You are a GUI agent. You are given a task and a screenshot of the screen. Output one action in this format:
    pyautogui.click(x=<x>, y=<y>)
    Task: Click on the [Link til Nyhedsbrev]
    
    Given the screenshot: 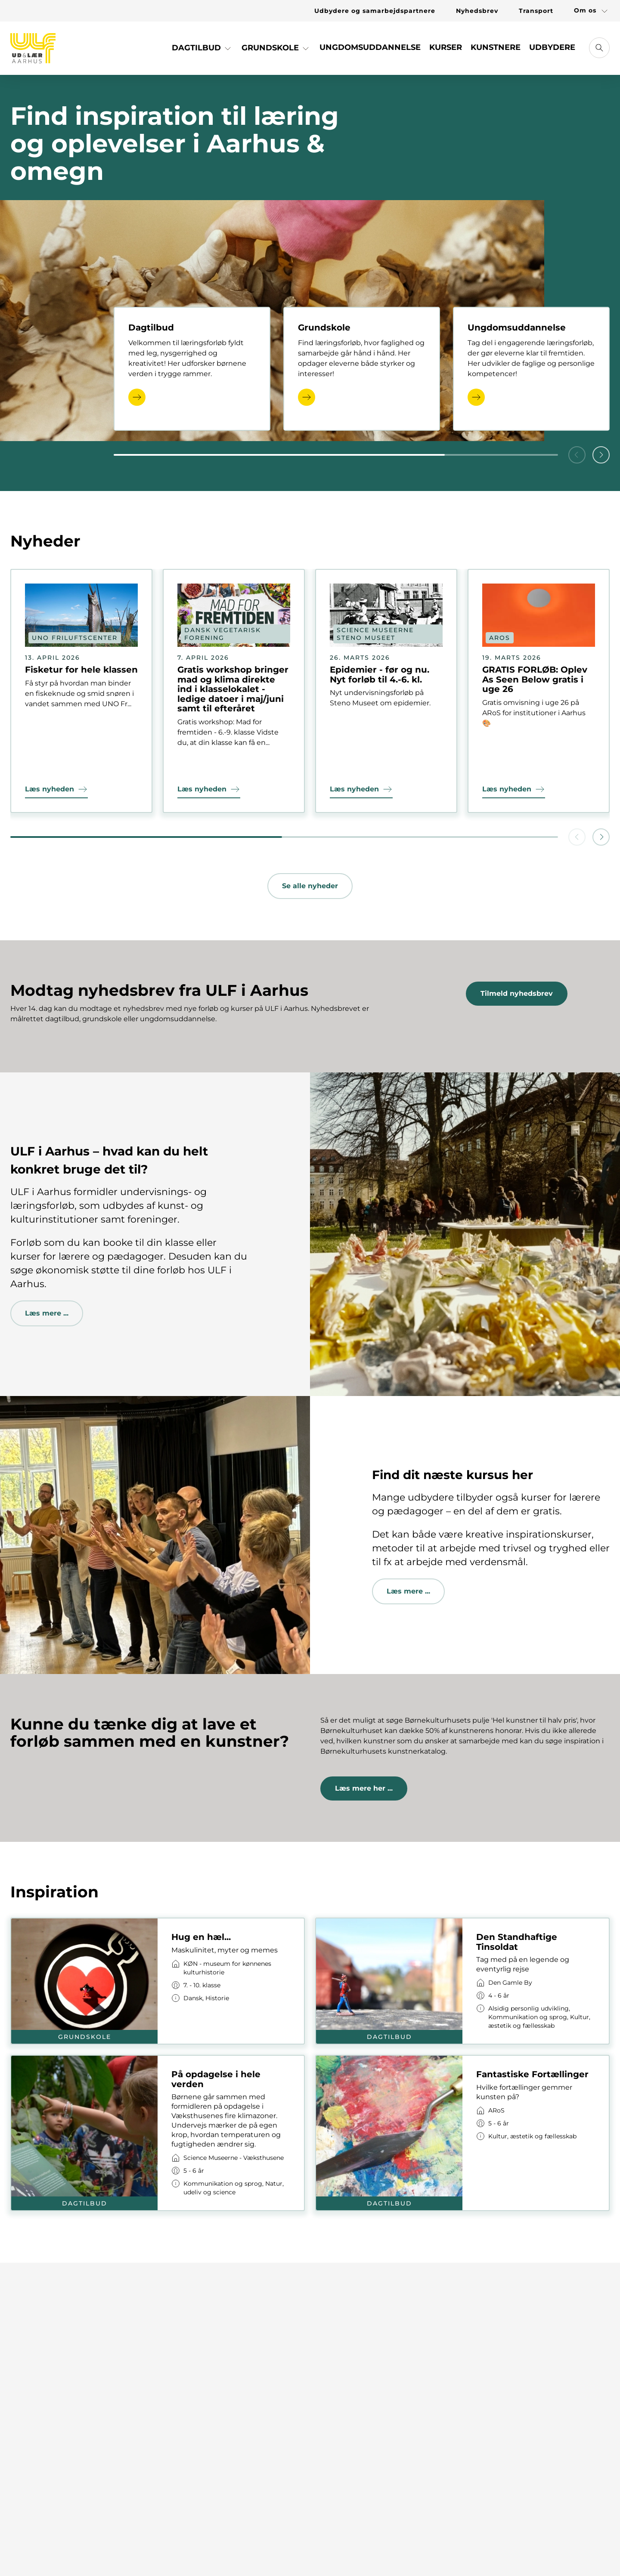 What is the action you would take?
    pyautogui.click(x=477, y=11)
    